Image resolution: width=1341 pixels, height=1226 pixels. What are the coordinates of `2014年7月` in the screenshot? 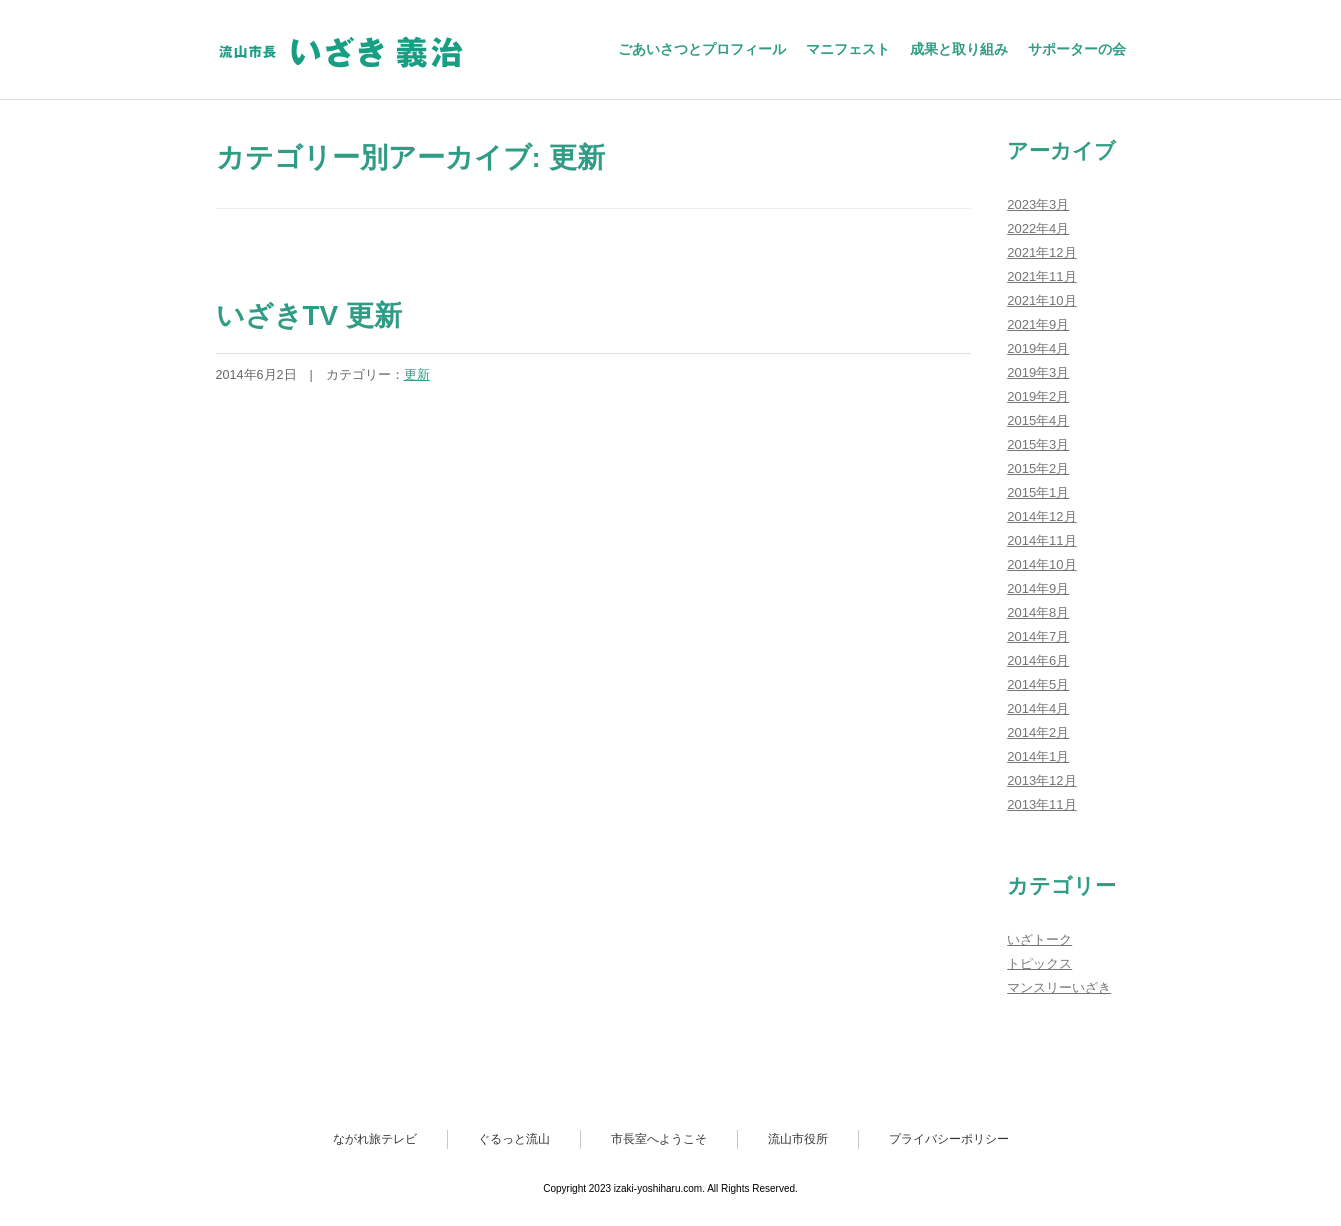 It's located at (1038, 636).